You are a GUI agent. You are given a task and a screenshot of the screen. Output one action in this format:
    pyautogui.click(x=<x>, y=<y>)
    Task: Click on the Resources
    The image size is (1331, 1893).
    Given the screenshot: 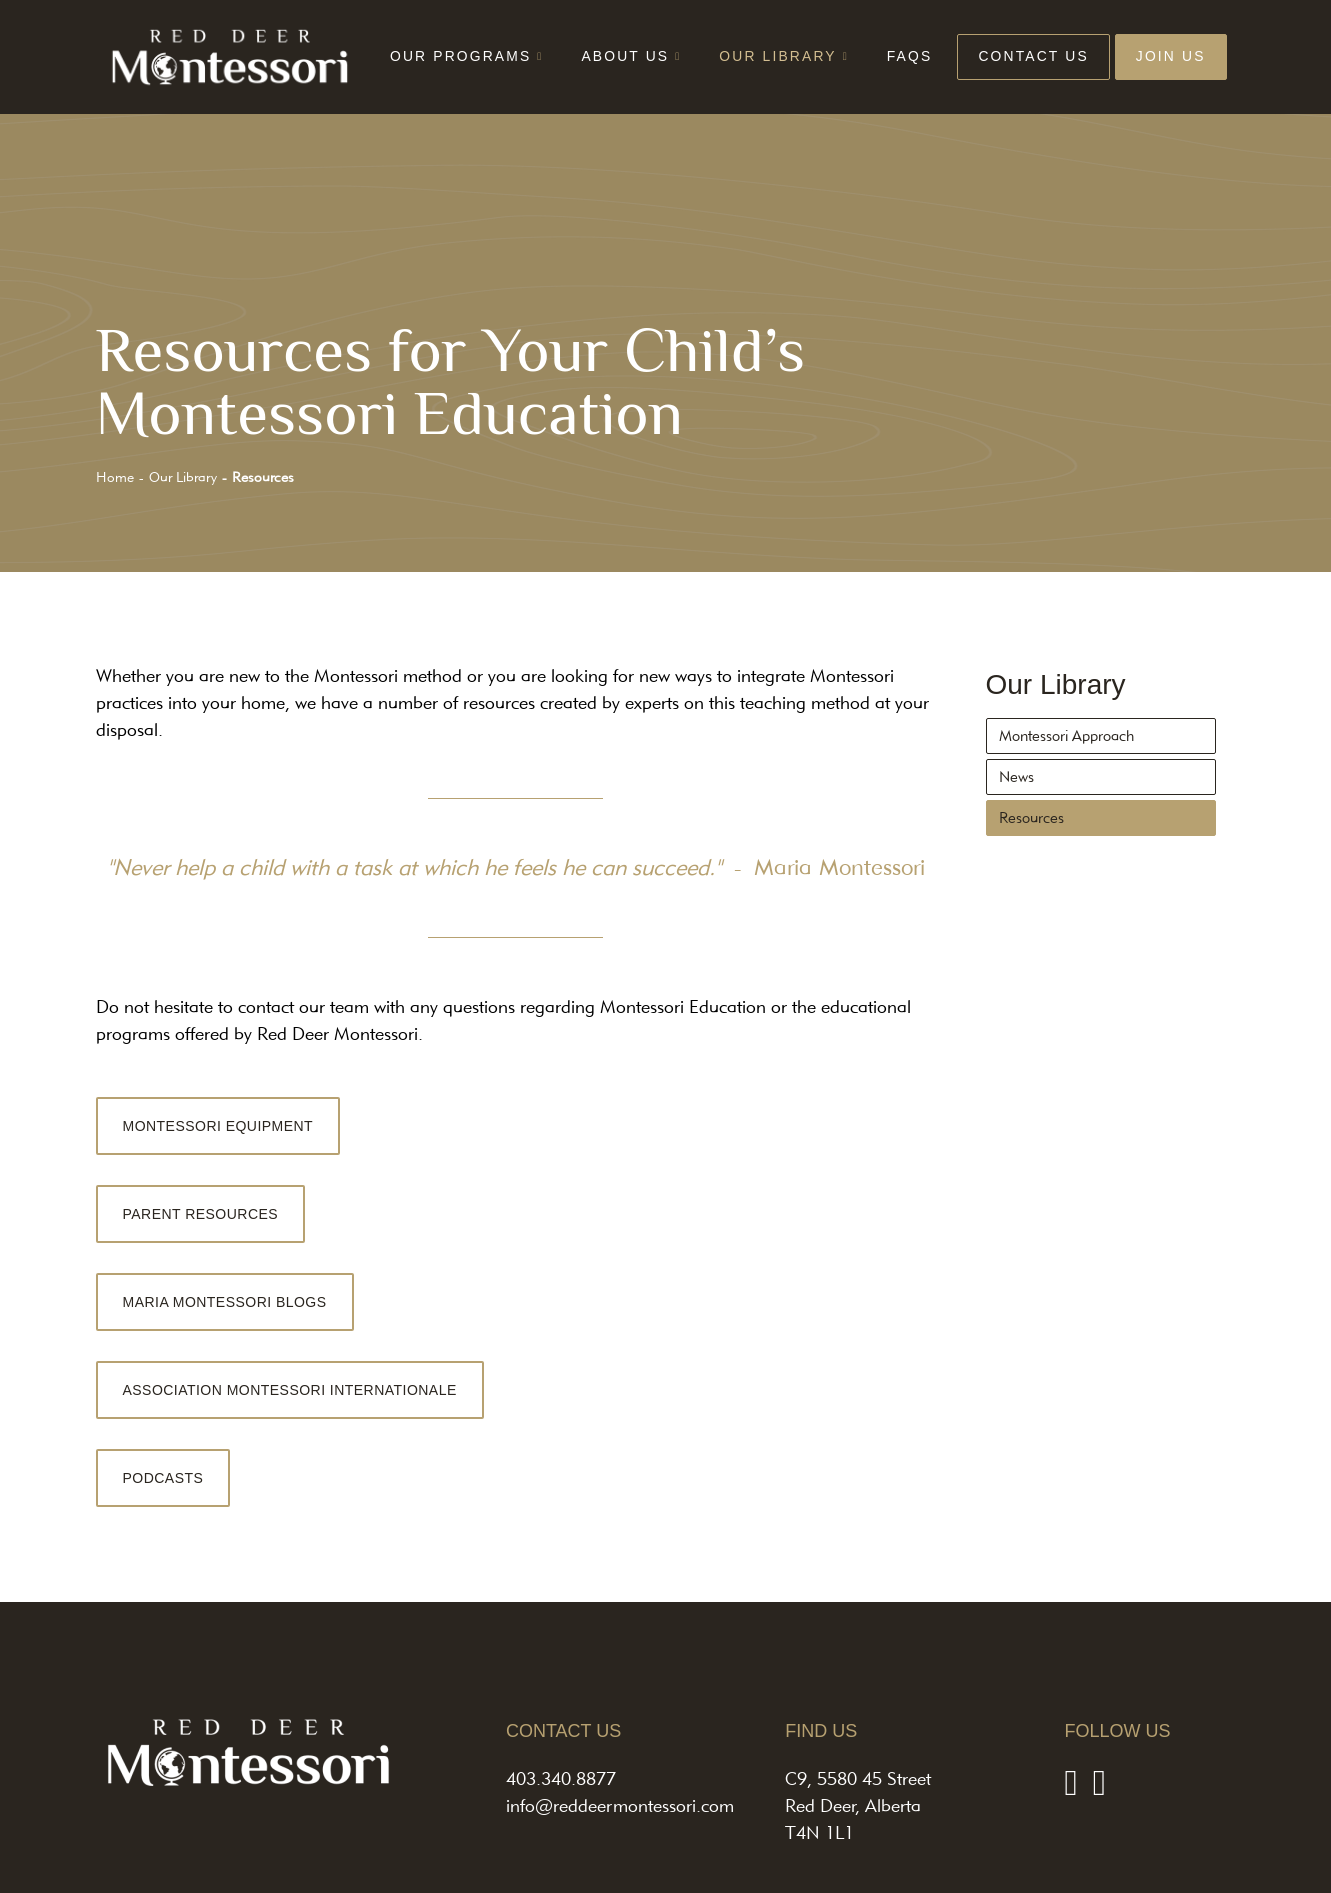 What is the action you would take?
    pyautogui.click(x=1031, y=818)
    